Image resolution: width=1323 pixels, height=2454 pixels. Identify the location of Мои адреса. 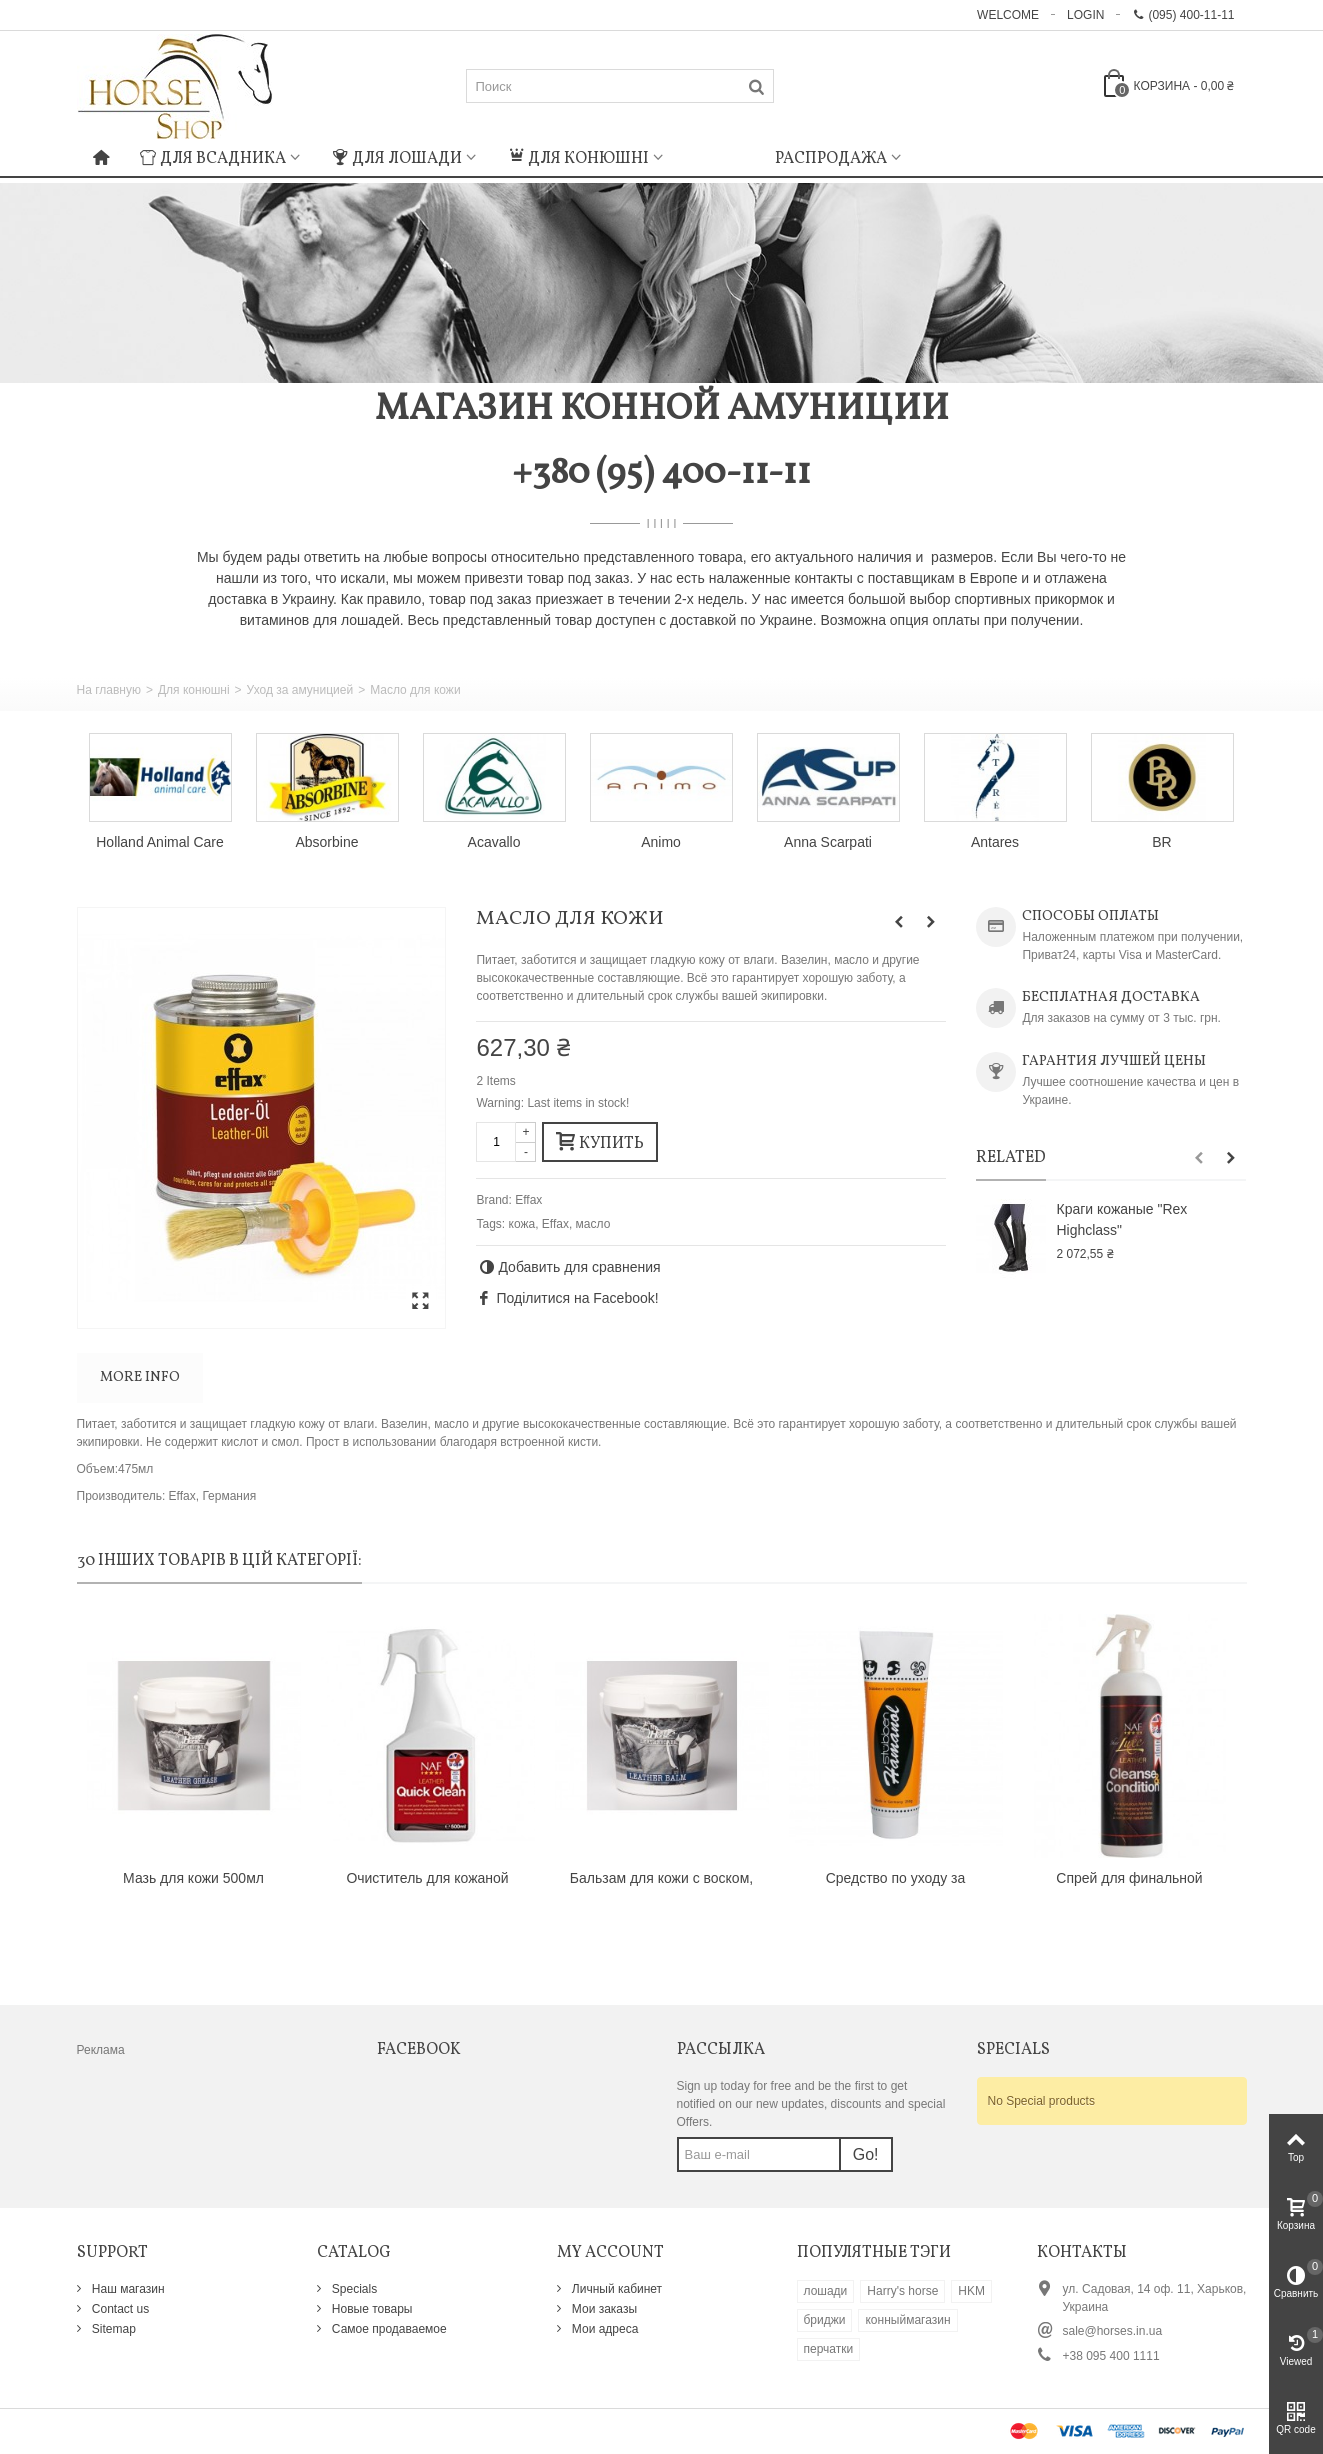
(604, 2329).